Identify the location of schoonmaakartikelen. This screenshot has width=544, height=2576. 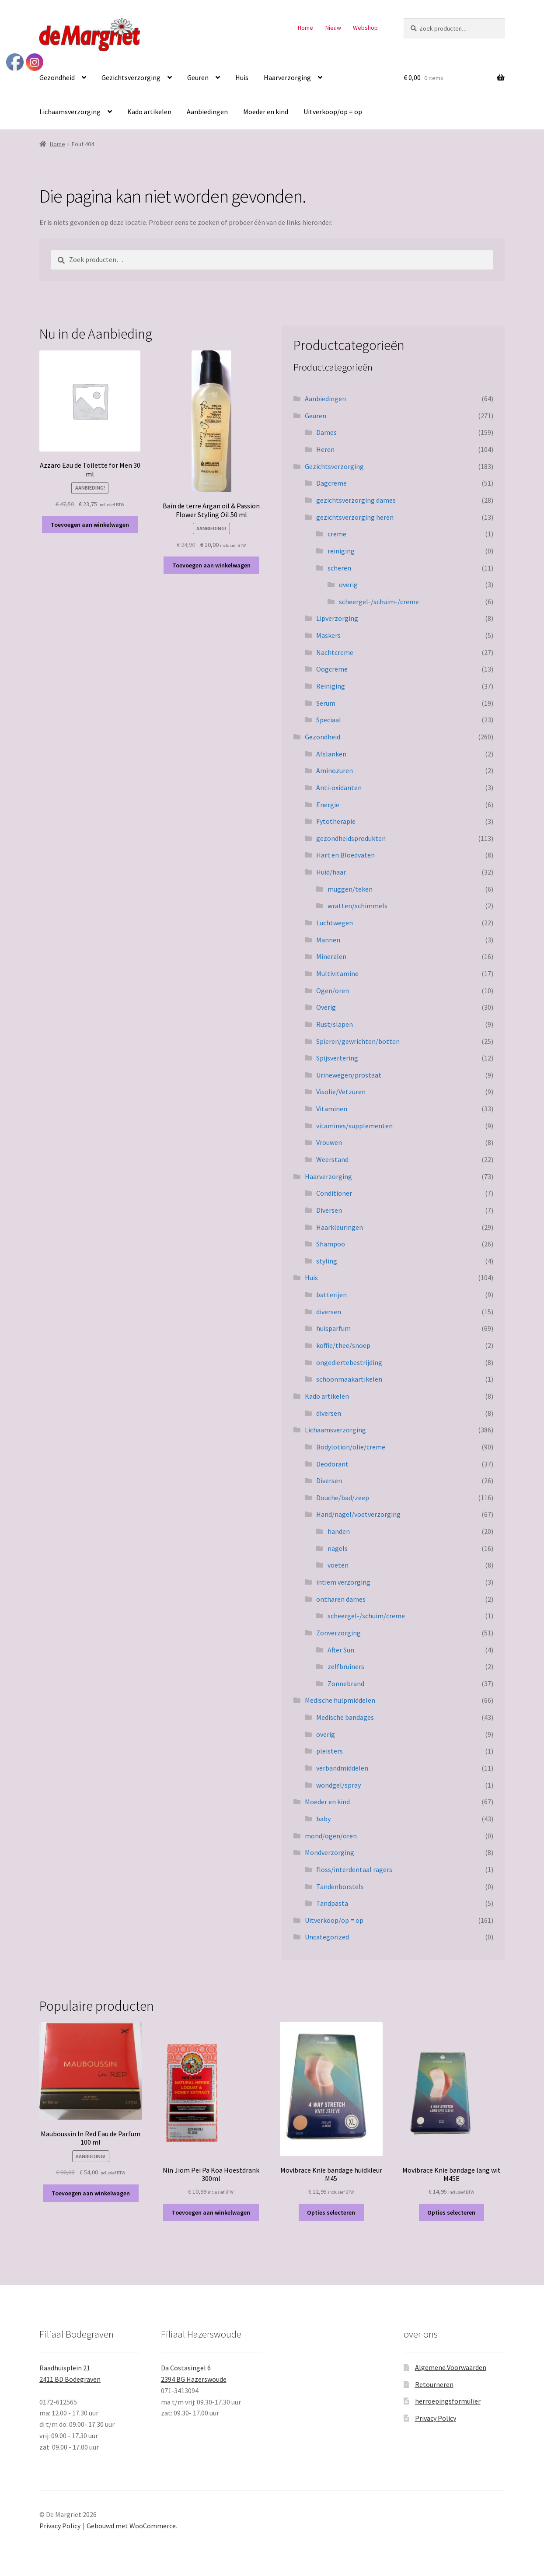
(349, 1379).